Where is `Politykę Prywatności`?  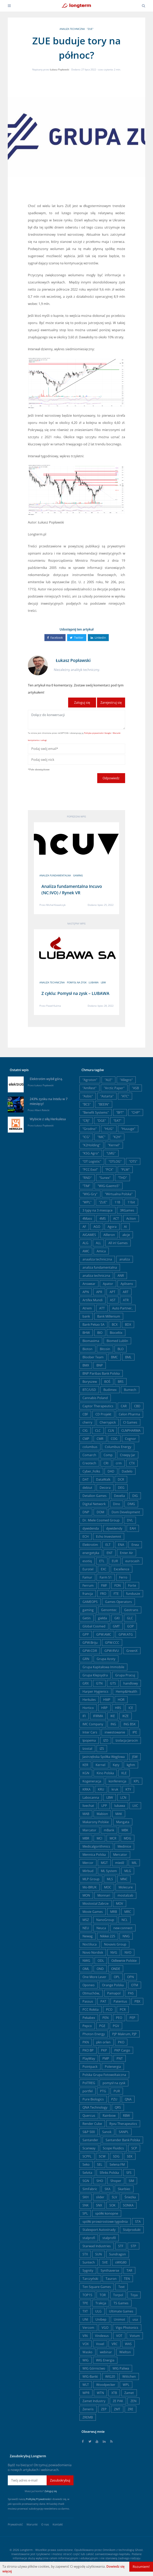
Politykę Prywatności is located at coordinates (38, 2499).